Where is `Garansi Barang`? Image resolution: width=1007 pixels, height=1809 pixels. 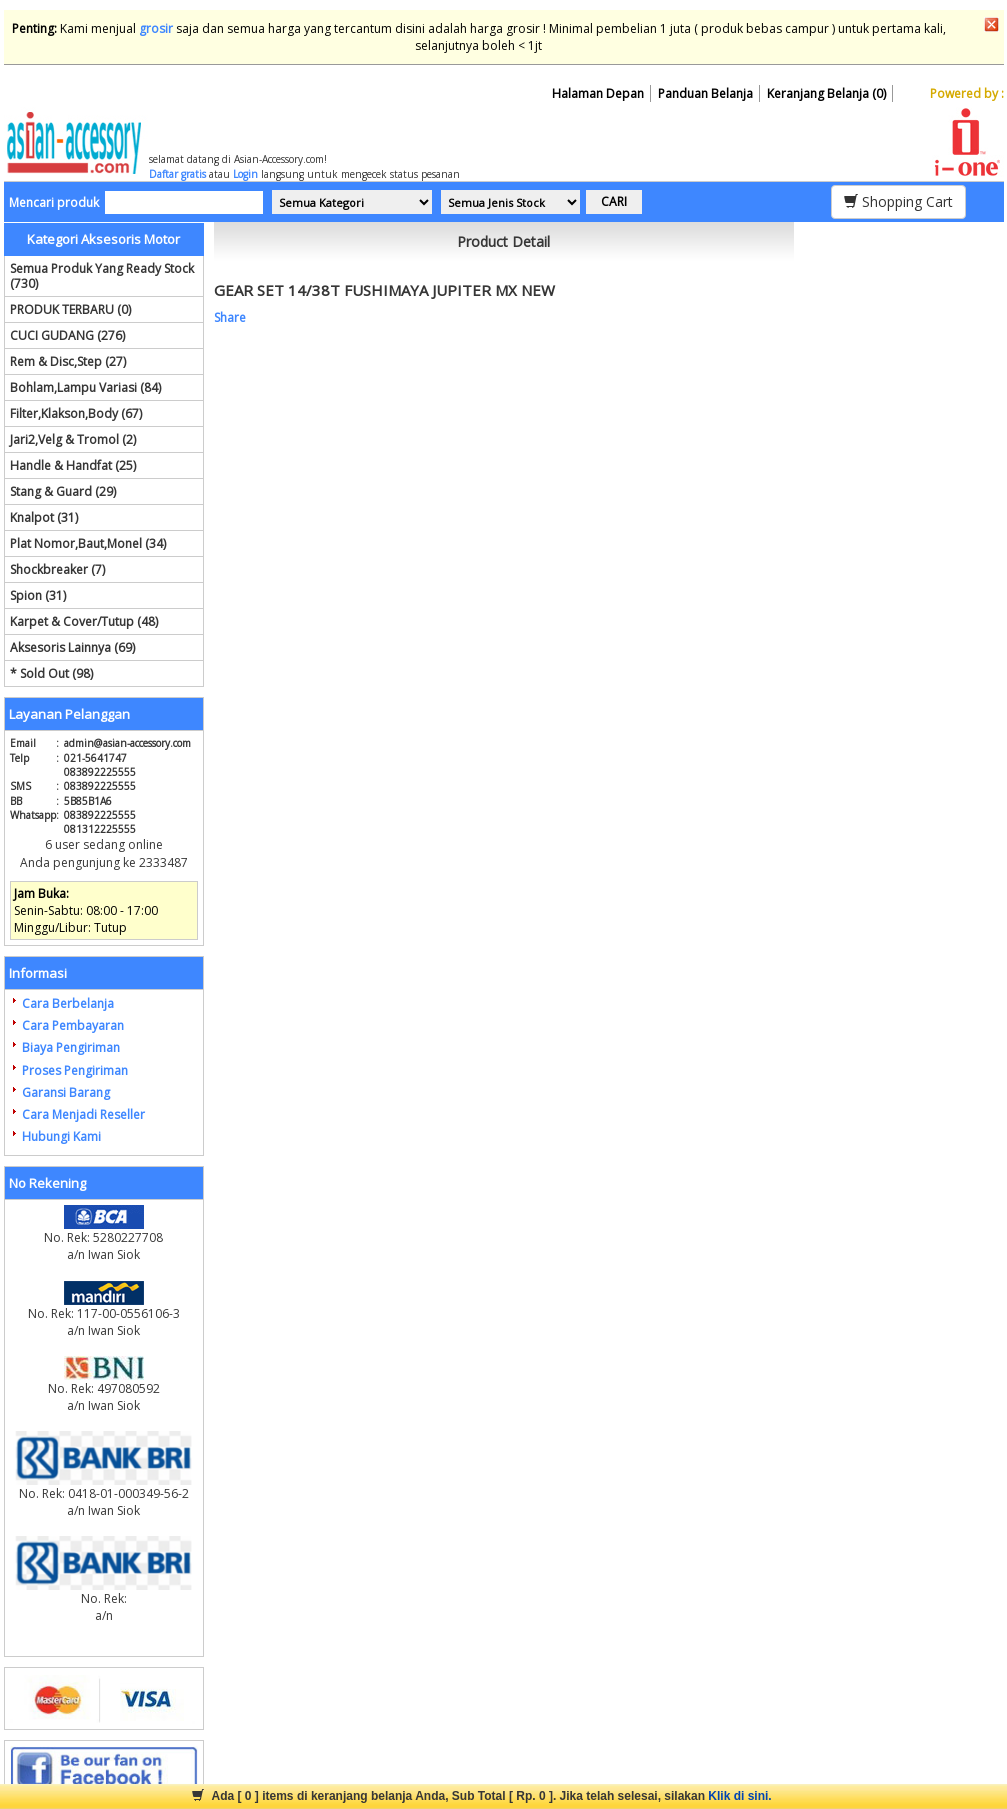
Garansi Barang is located at coordinates (66, 1092).